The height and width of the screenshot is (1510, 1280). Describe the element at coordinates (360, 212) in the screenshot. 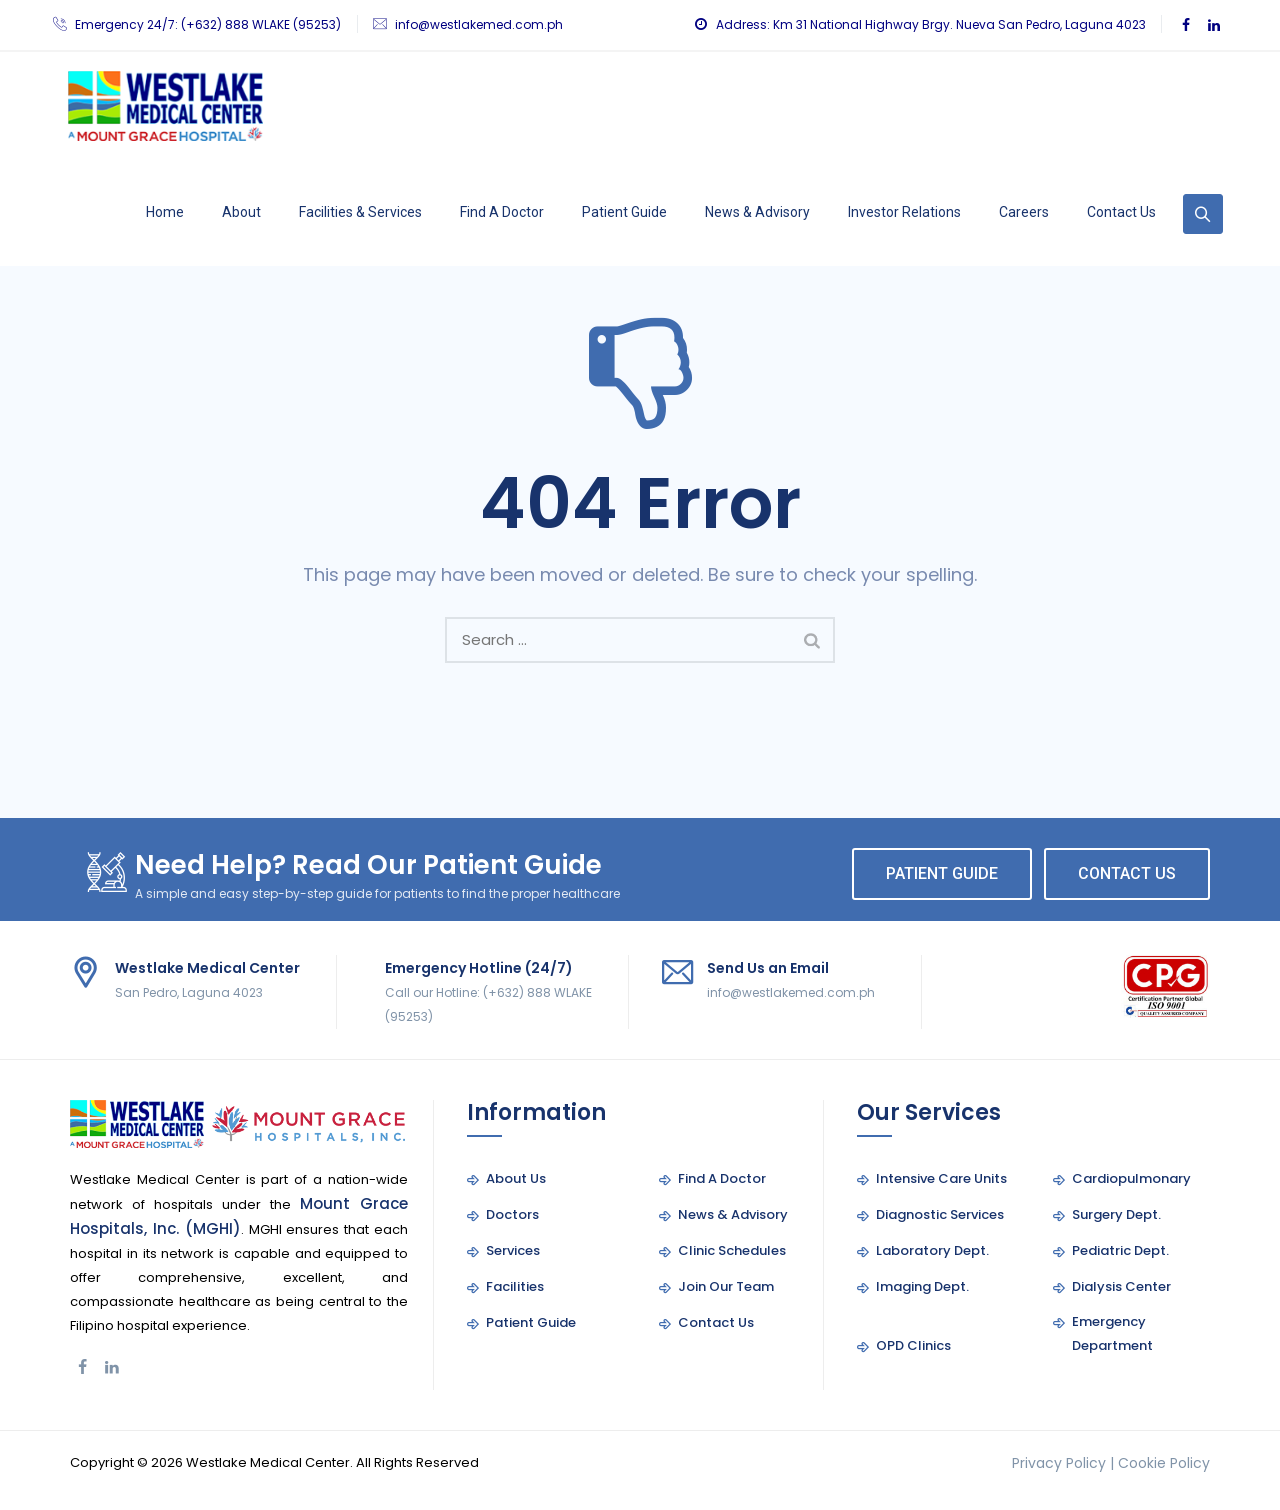

I see `Facilities & Services` at that location.